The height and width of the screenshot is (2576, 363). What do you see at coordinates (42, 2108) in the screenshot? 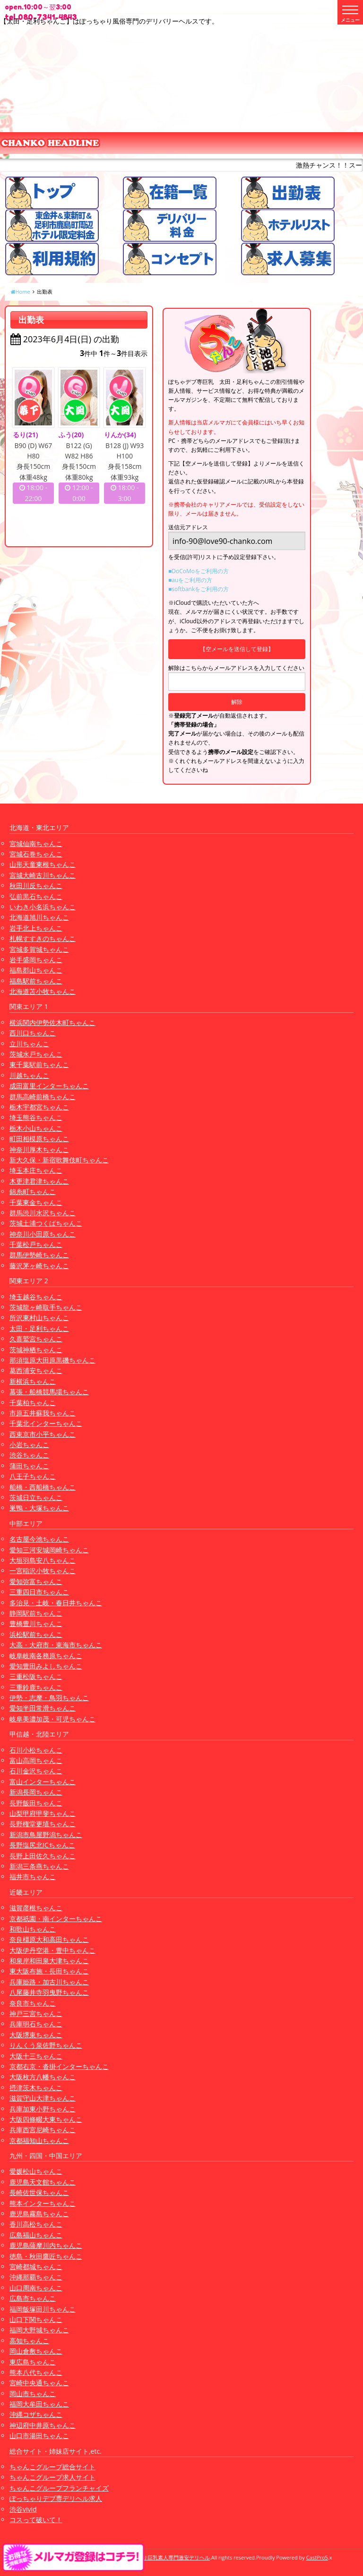
I see `兵庫加東小野ちゃんこ` at bounding box center [42, 2108].